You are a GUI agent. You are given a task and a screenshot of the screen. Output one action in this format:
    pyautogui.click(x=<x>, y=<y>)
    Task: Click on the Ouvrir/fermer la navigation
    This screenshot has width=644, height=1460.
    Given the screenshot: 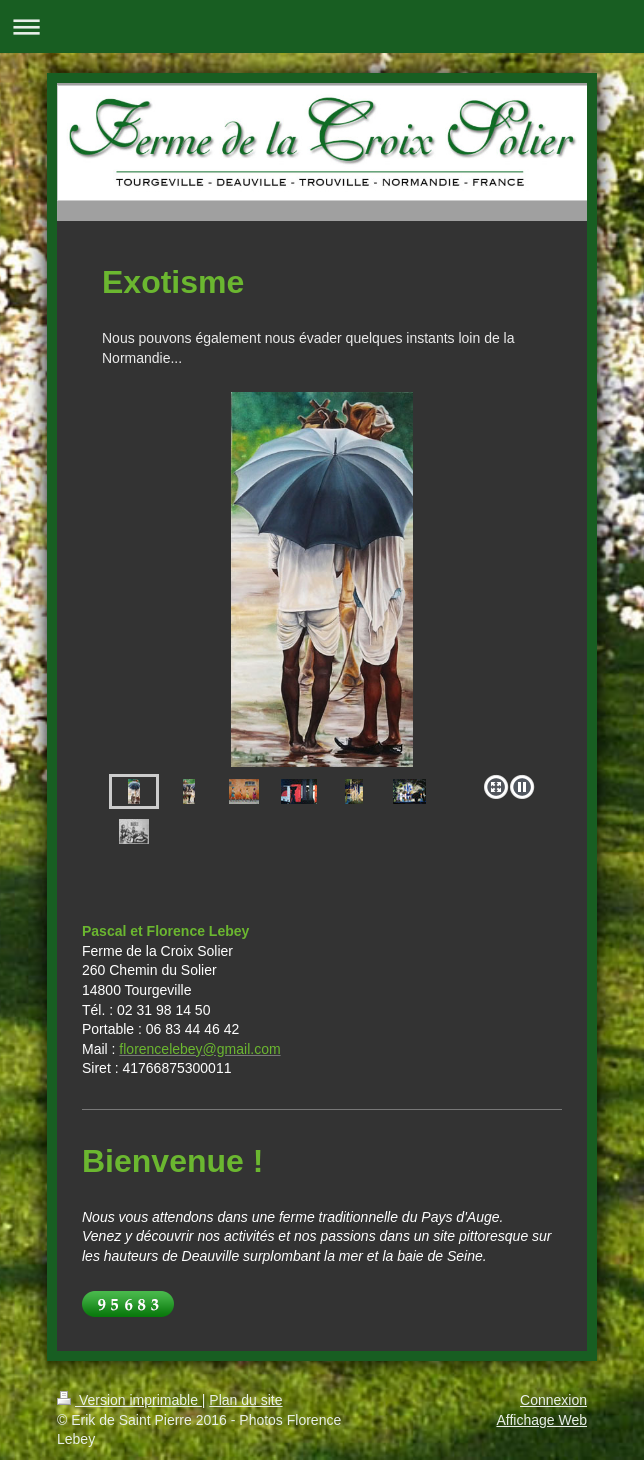 What is the action you would take?
    pyautogui.click(x=322, y=26)
    